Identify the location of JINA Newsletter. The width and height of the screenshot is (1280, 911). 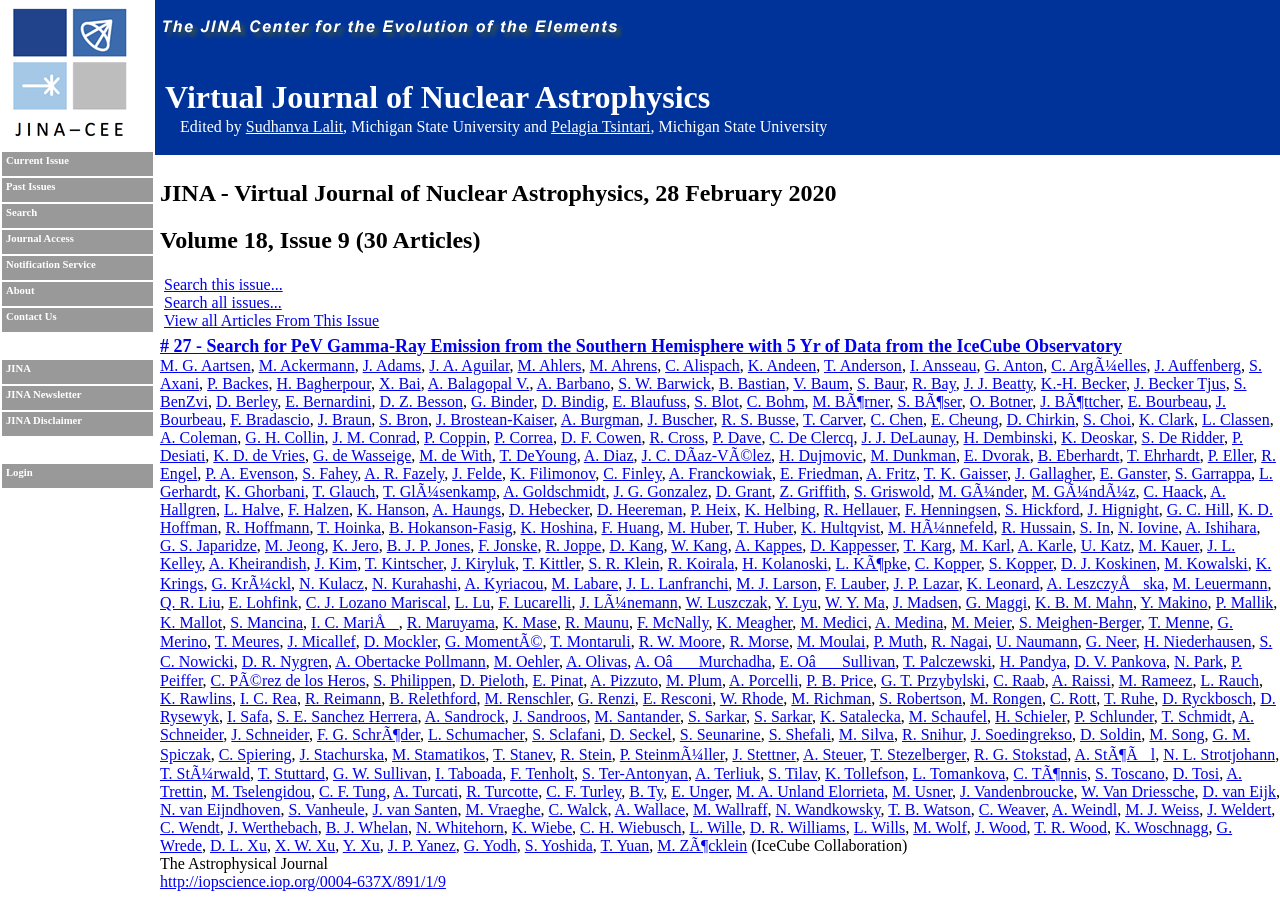
(43, 394).